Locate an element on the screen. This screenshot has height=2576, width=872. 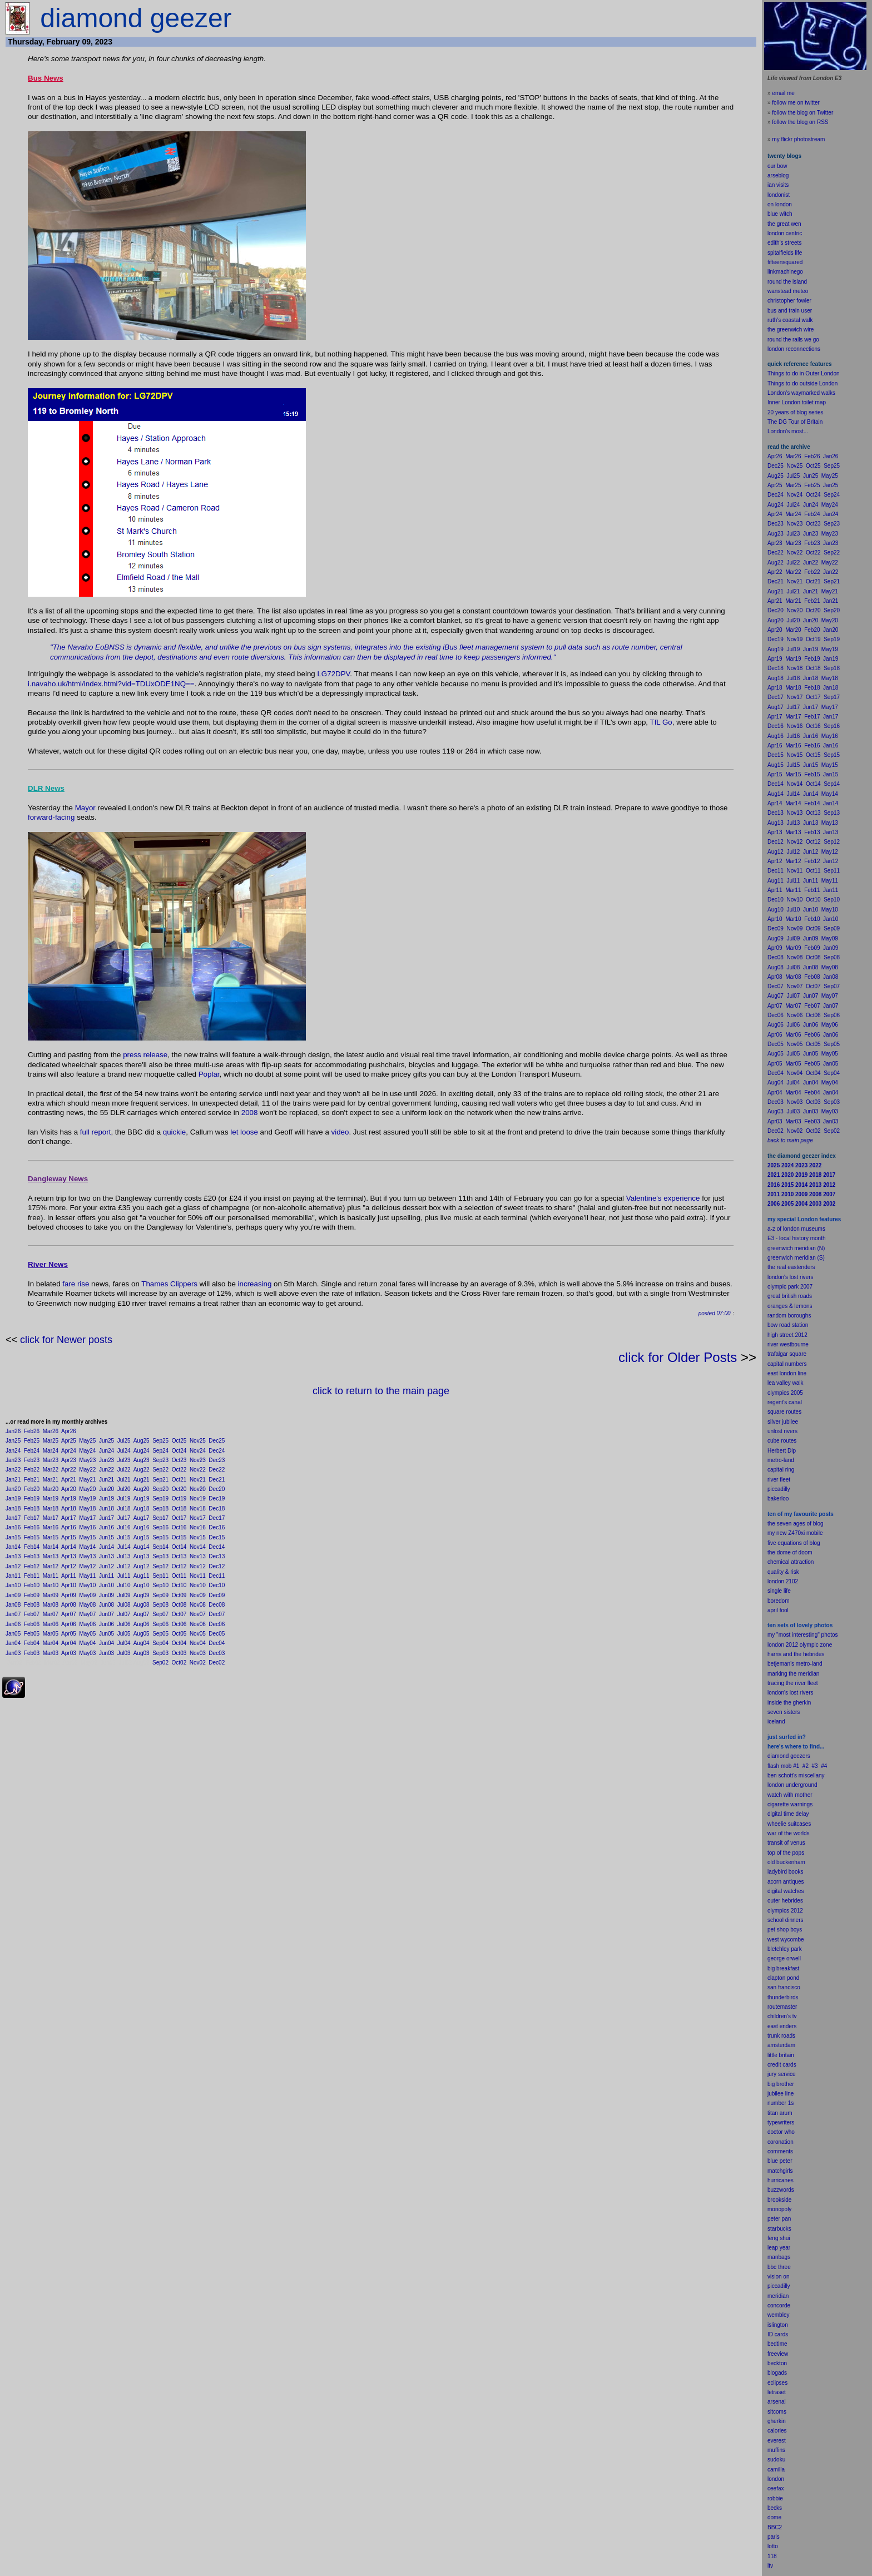
#3 is located at coordinates (815, 1766).